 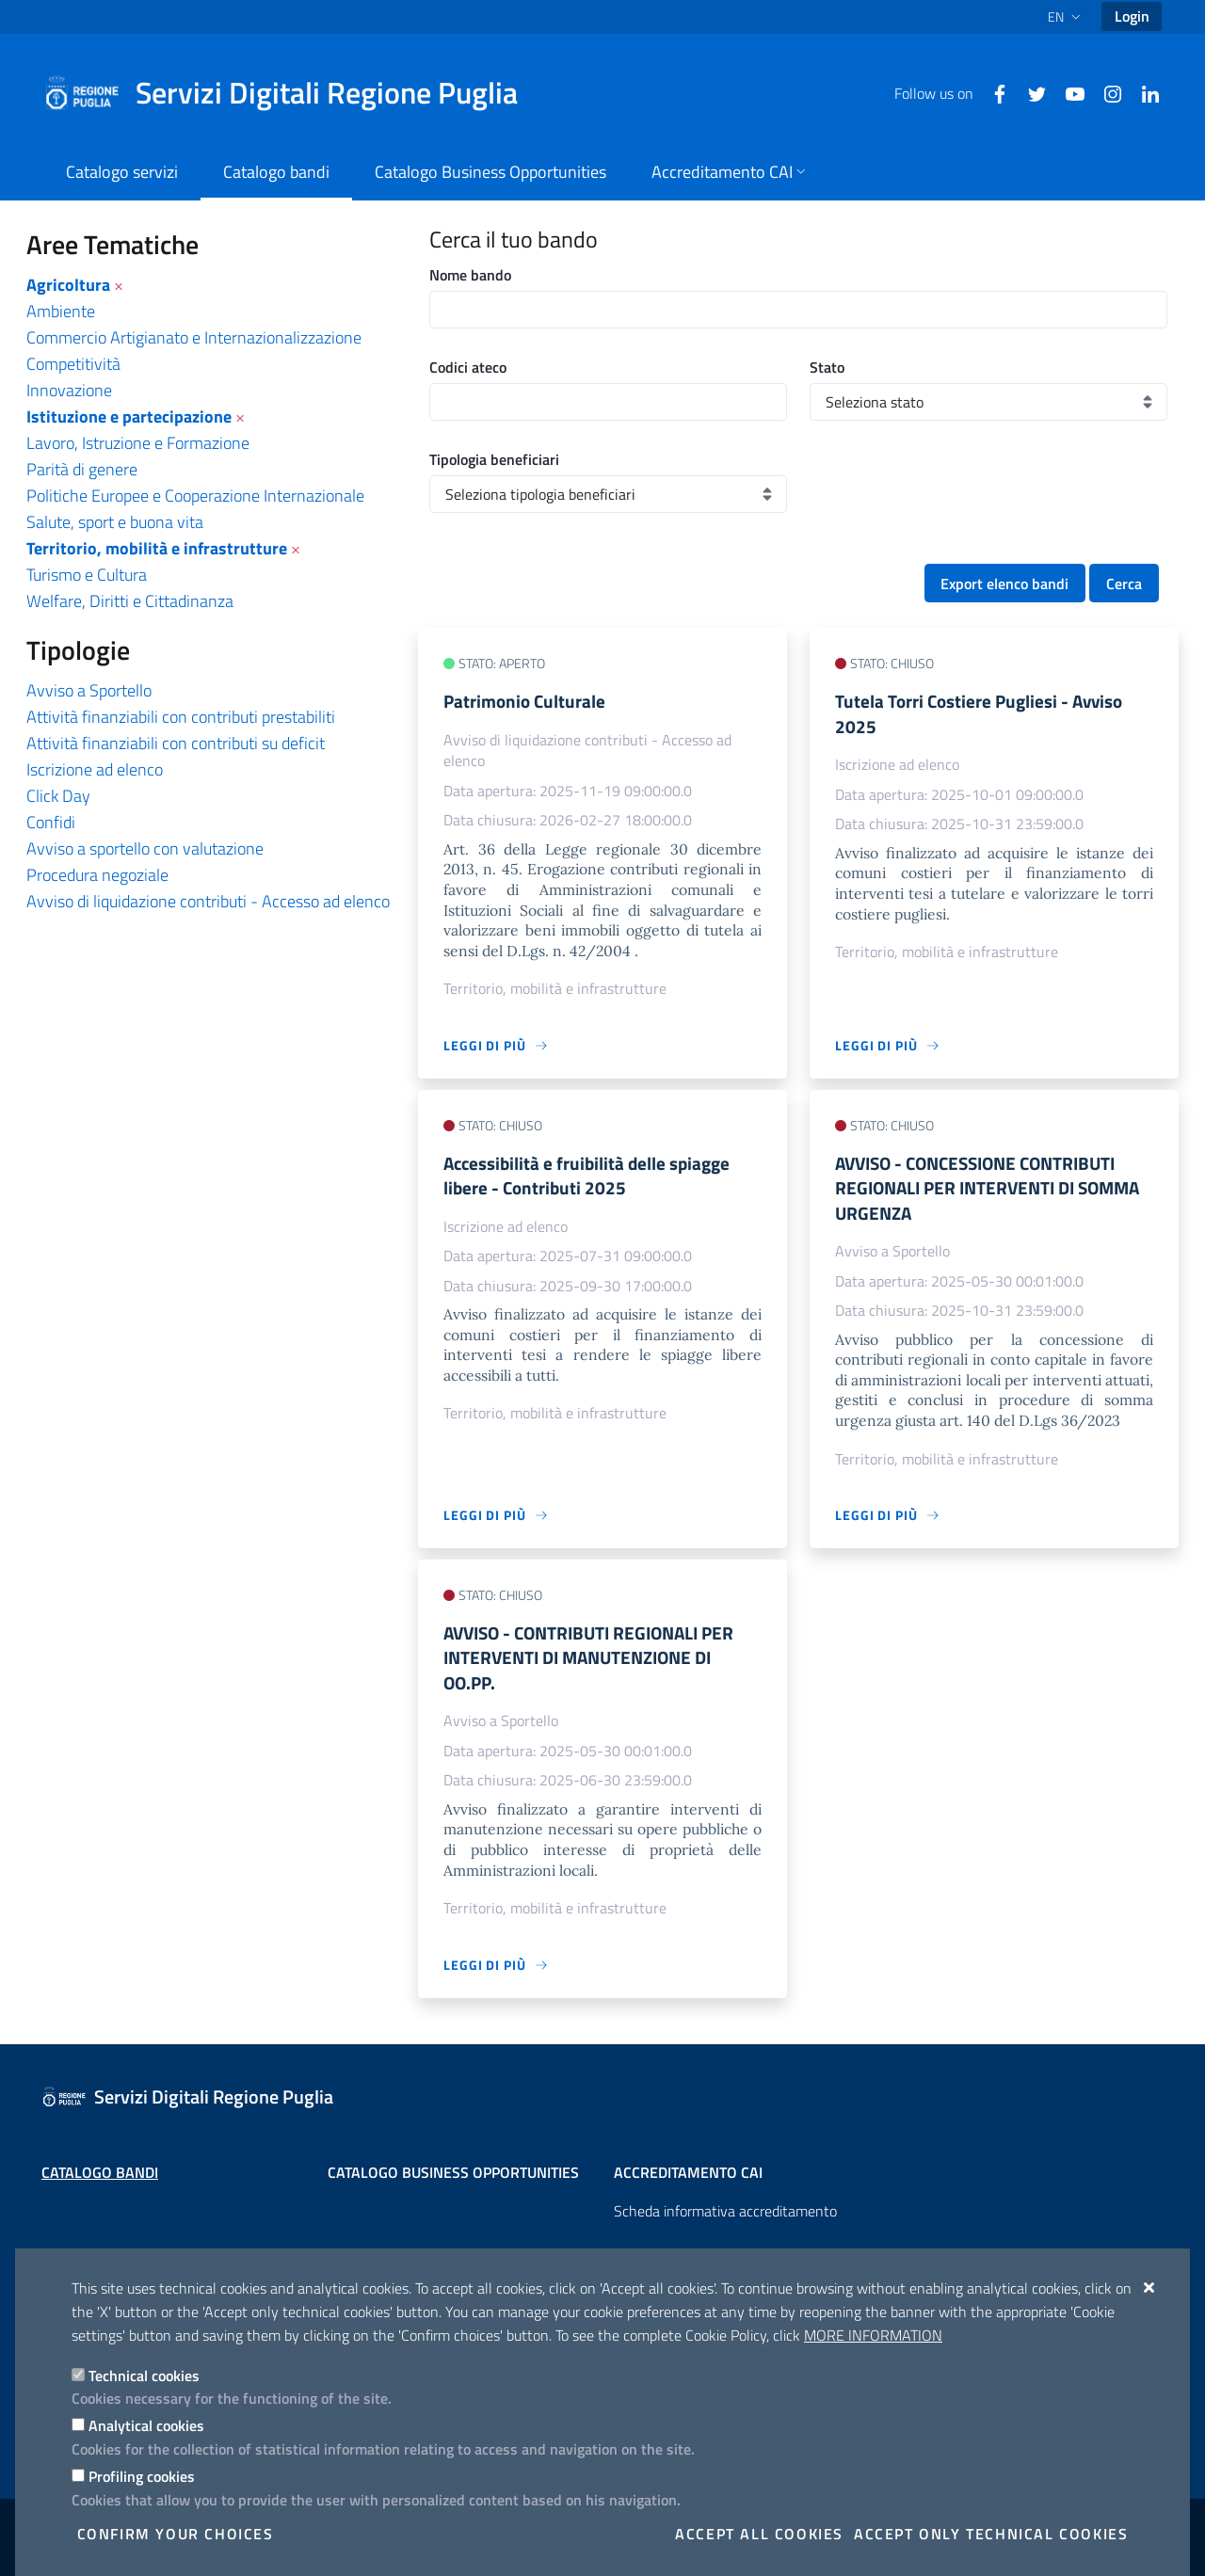 I want to click on [Linkedin], so click(x=1143, y=92).